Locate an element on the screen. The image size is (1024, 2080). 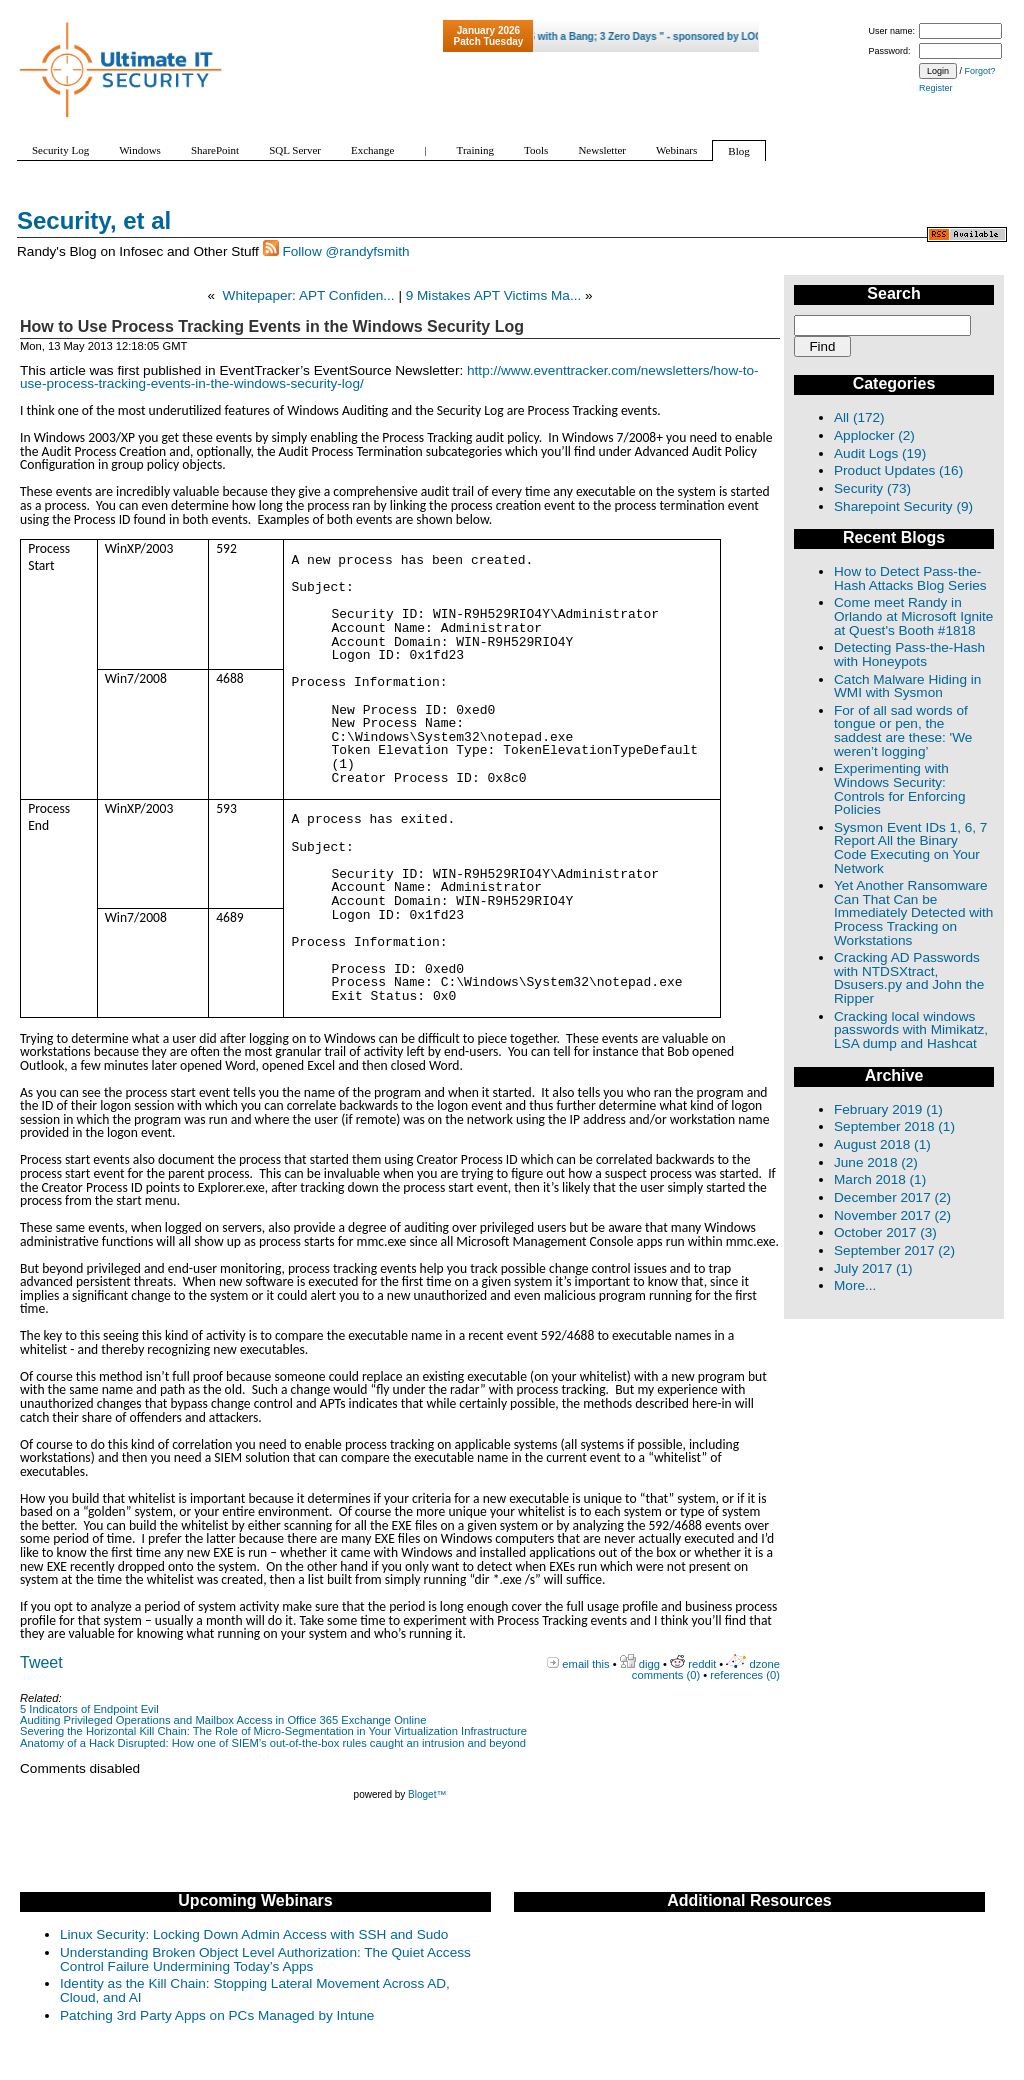
9 Mistakes APT Victims Ma... is located at coordinates (494, 295).